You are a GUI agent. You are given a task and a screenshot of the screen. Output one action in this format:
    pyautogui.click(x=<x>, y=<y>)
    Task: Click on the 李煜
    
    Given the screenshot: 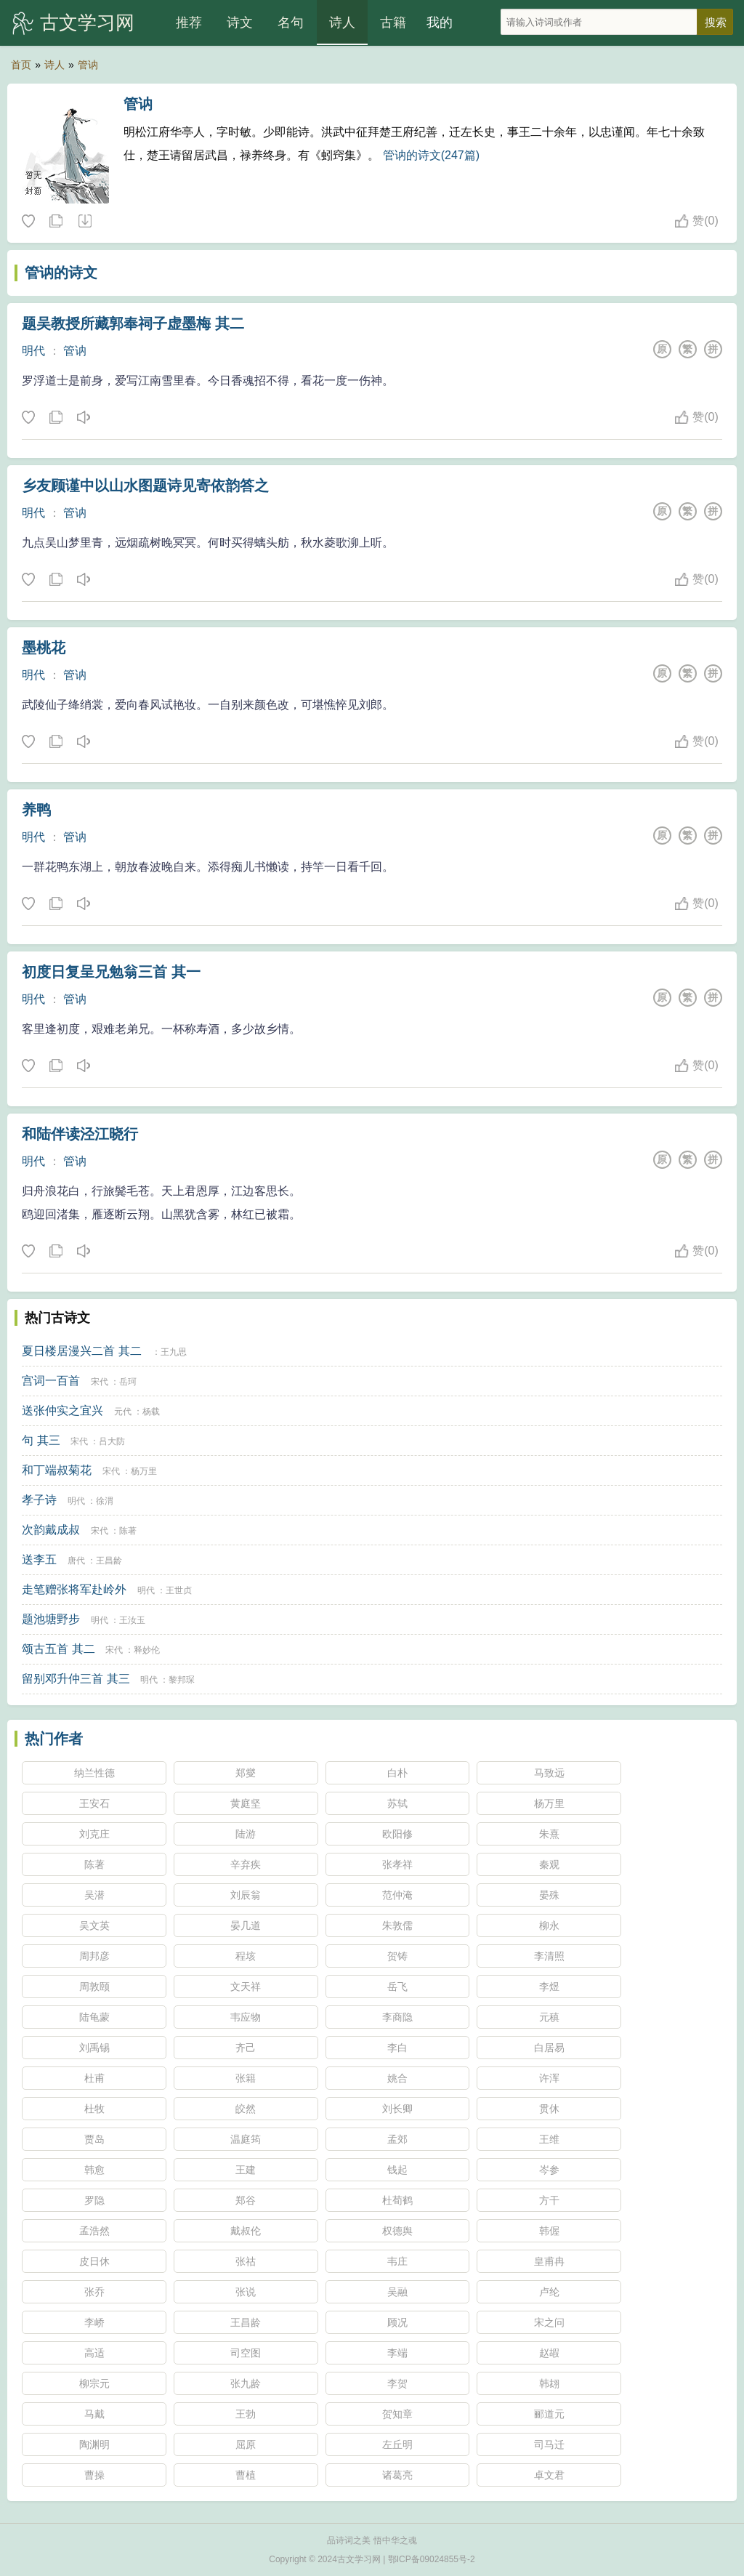 What is the action you would take?
    pyautogui.click(x=549, y=1986)
    